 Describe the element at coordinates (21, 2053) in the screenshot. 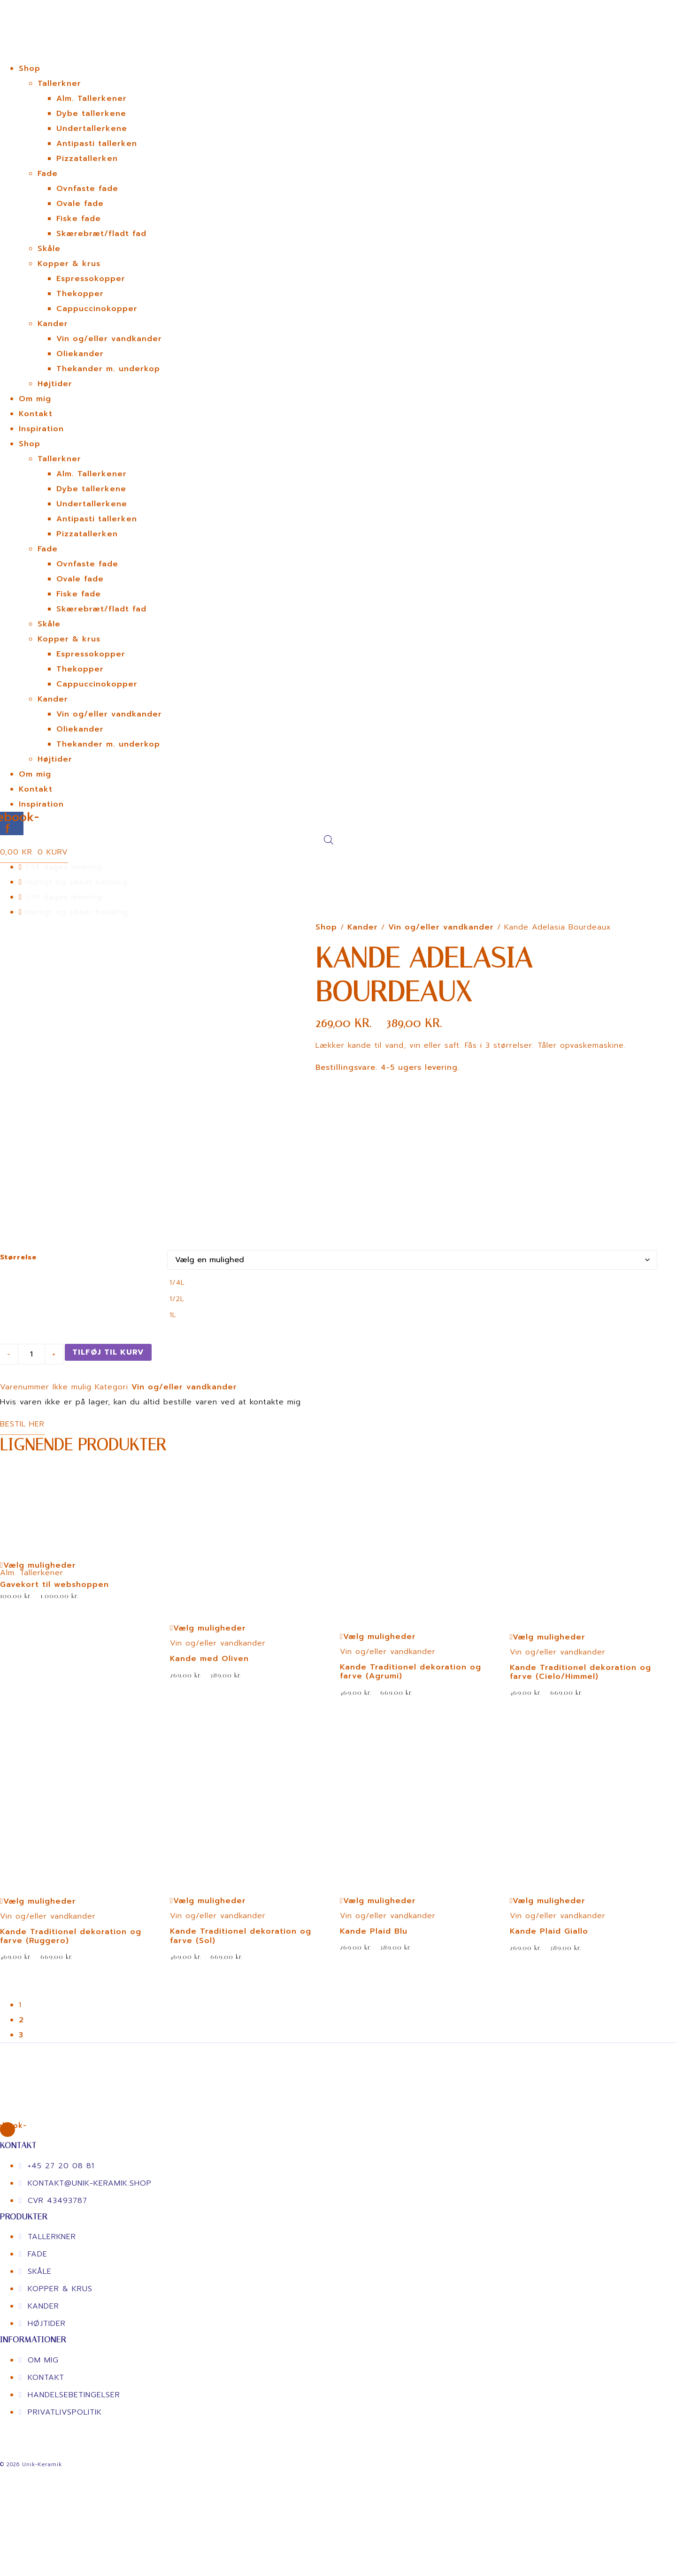

I see `2 [Page 2]` at that location.